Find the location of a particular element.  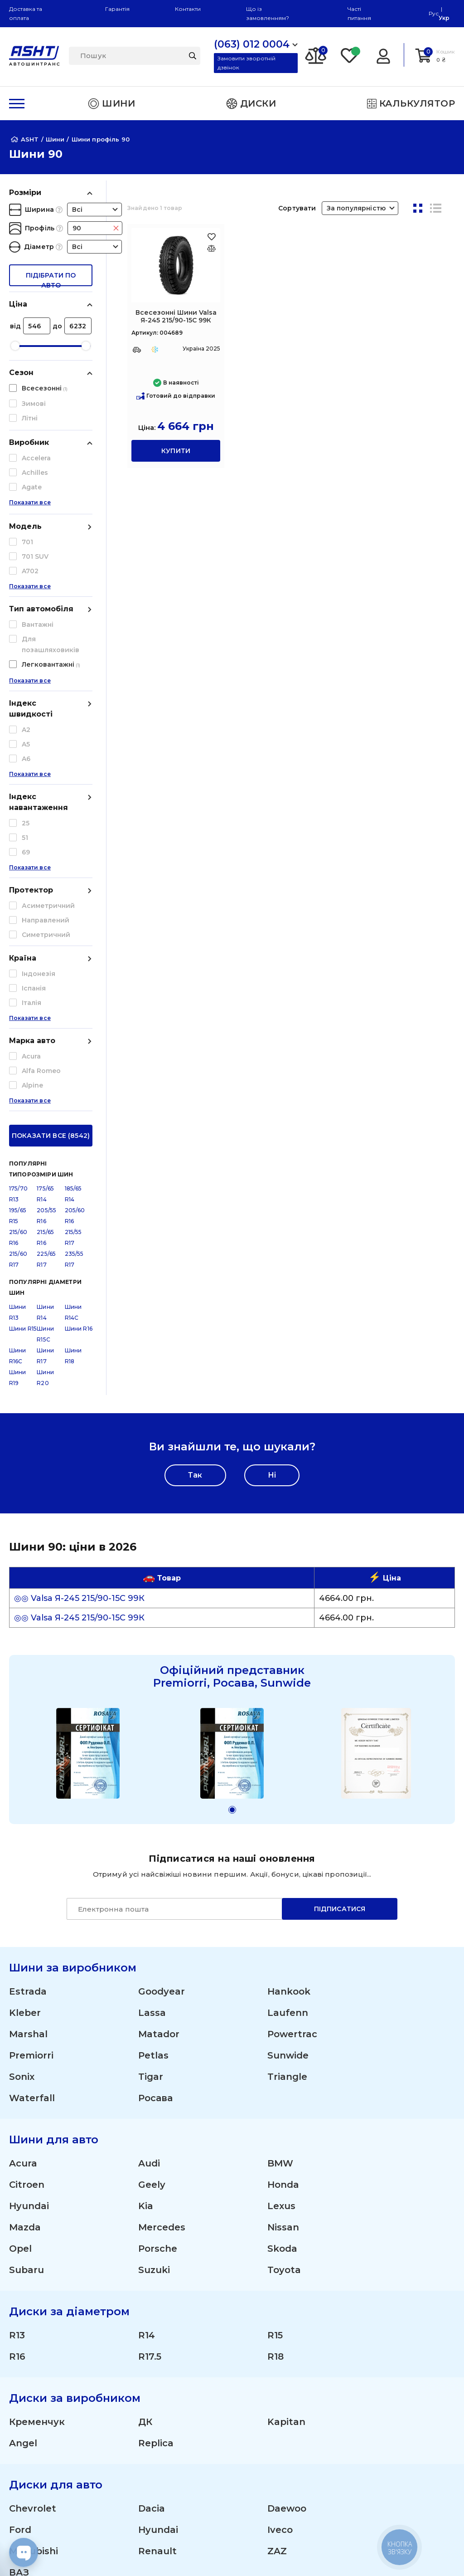

Skoda is located at coordinates (282, 1878).